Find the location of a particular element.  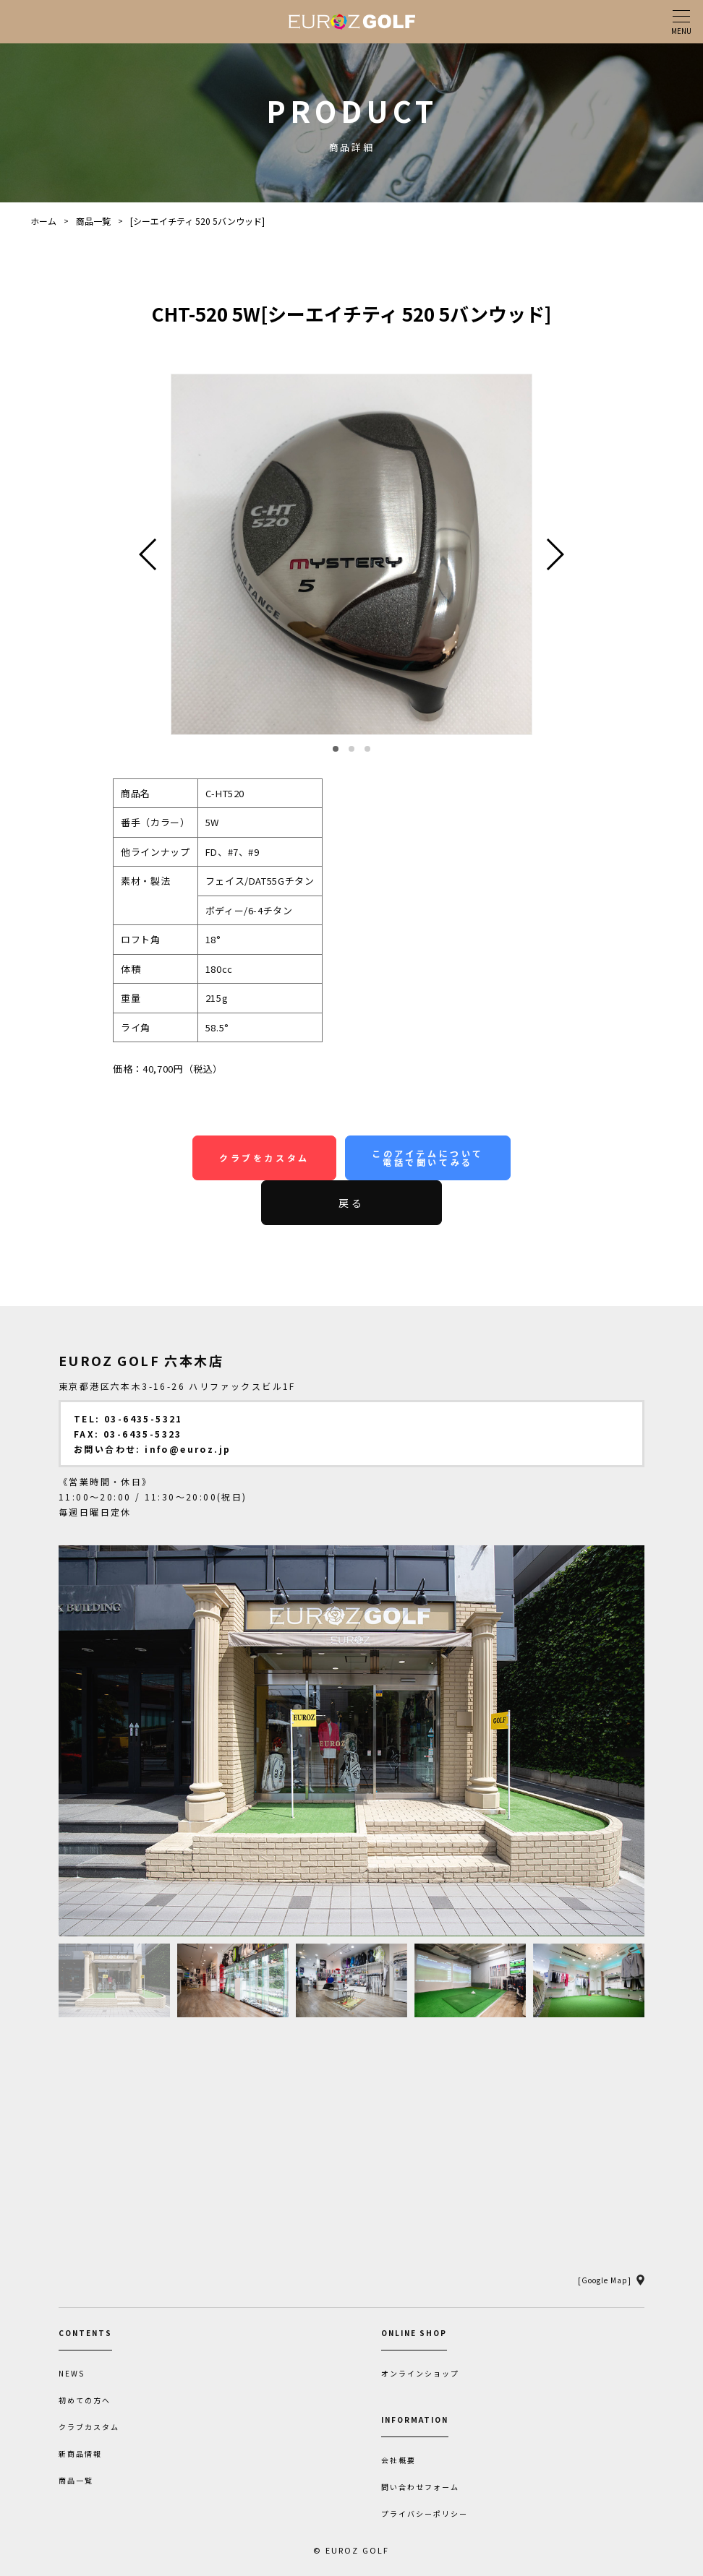

問い合わせフォーム is located at coordinates (420, 2487).